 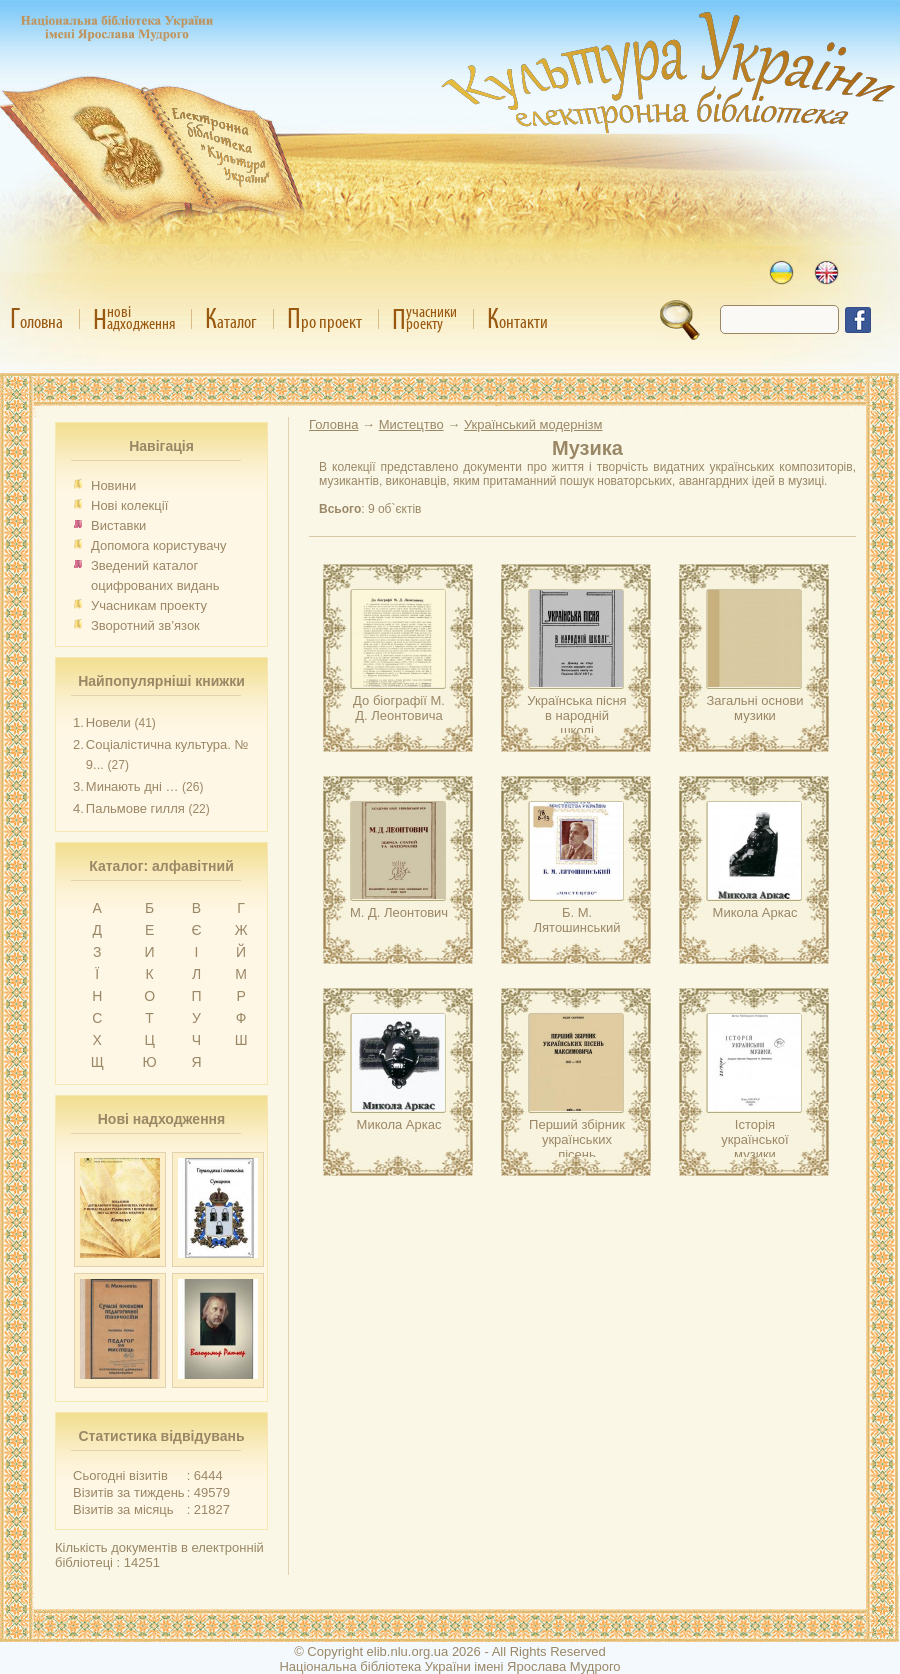 What do you see at coordinates (149, 605) in the screenshot?
I see `Учасникам проекту` at bounding box center [149, 605].